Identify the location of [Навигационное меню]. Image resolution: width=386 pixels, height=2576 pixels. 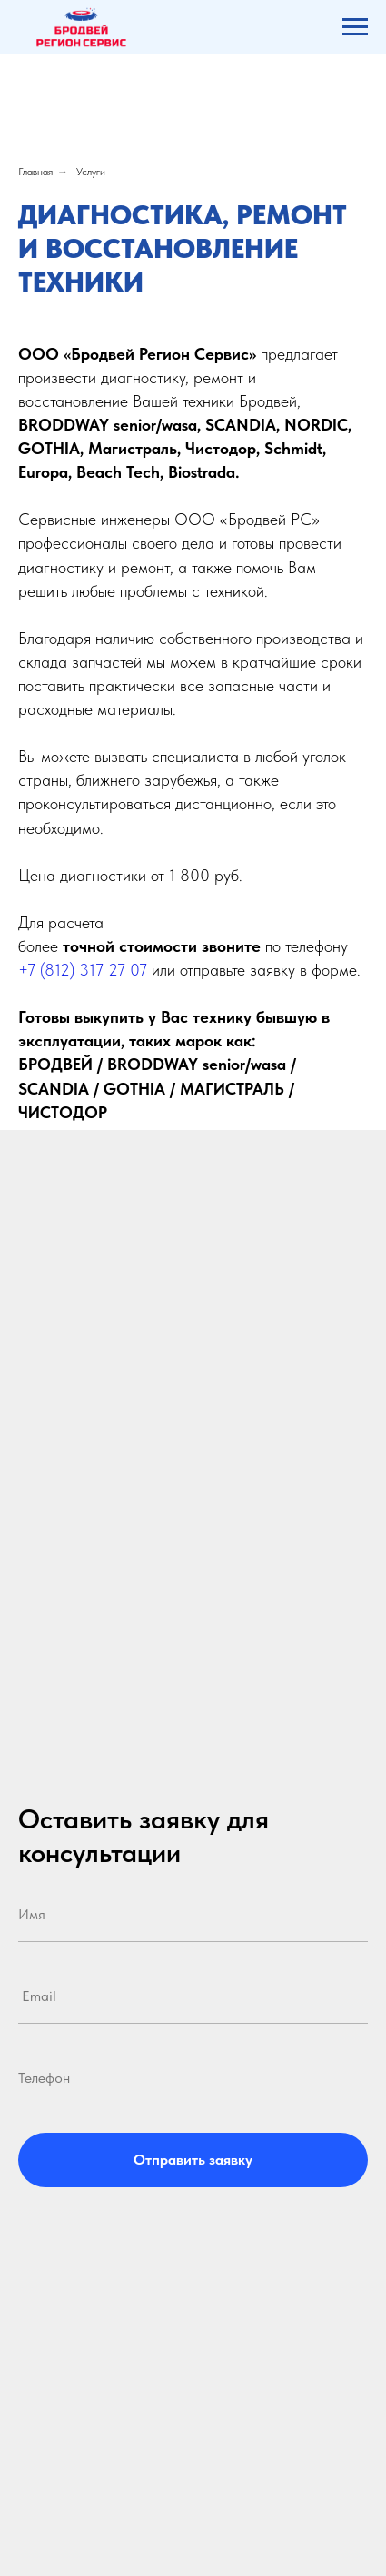
(355, 27).